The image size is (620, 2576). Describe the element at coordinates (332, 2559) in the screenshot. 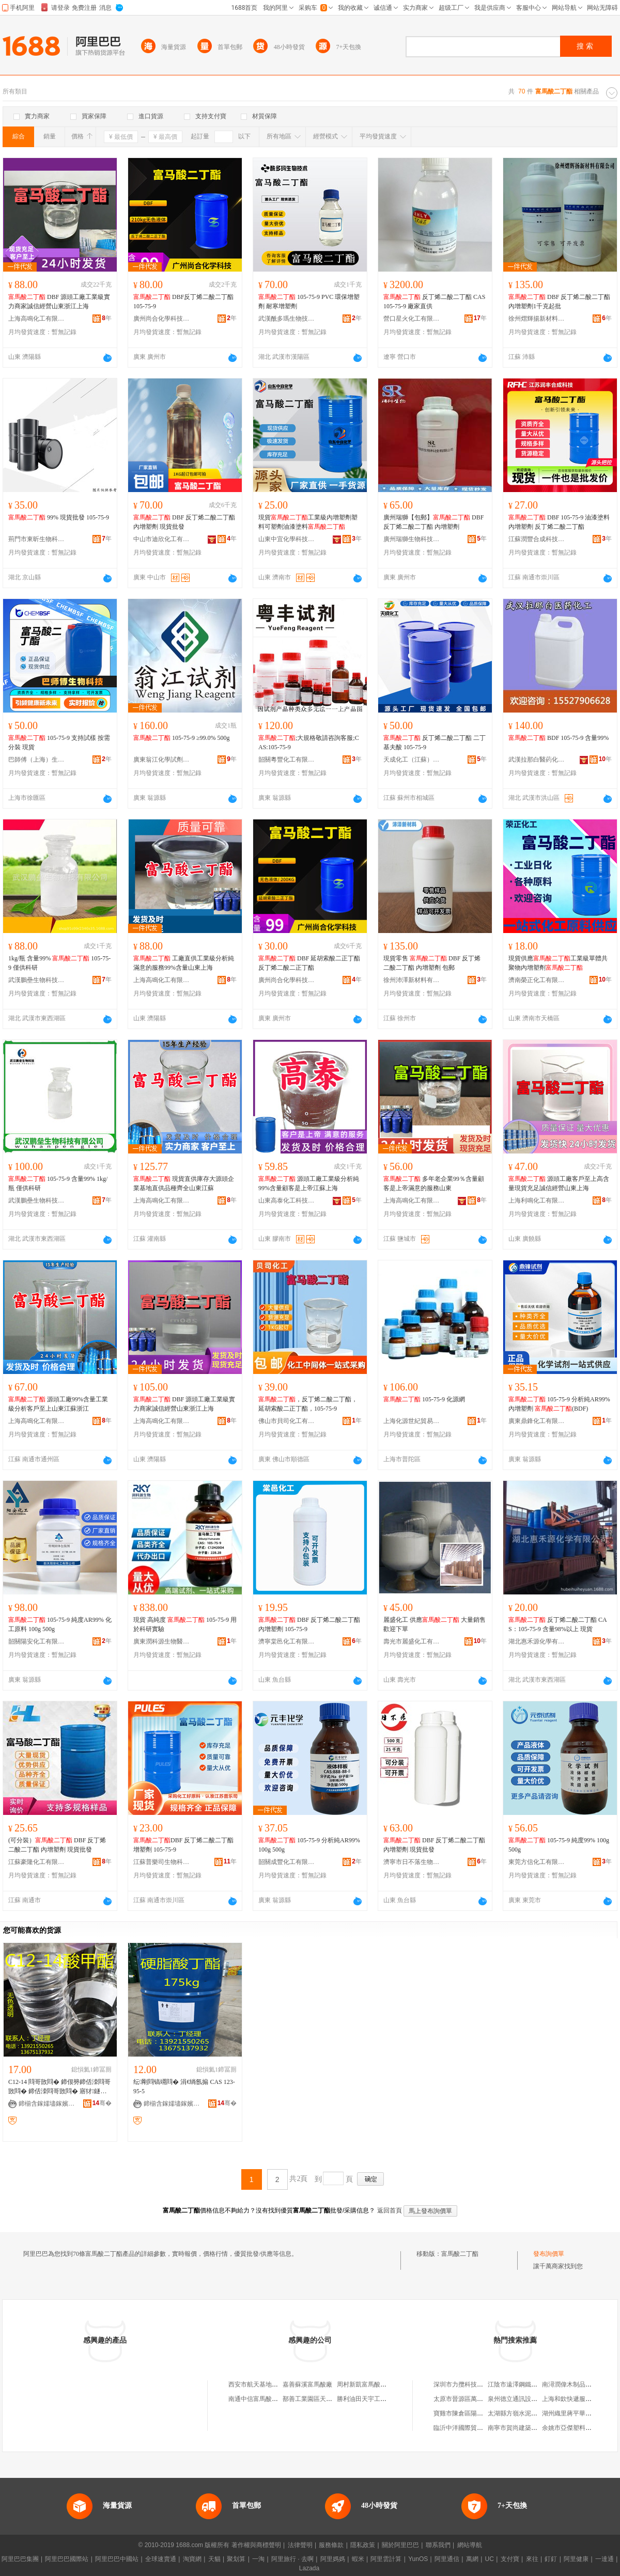

I see `阿里媽媽` at that location.